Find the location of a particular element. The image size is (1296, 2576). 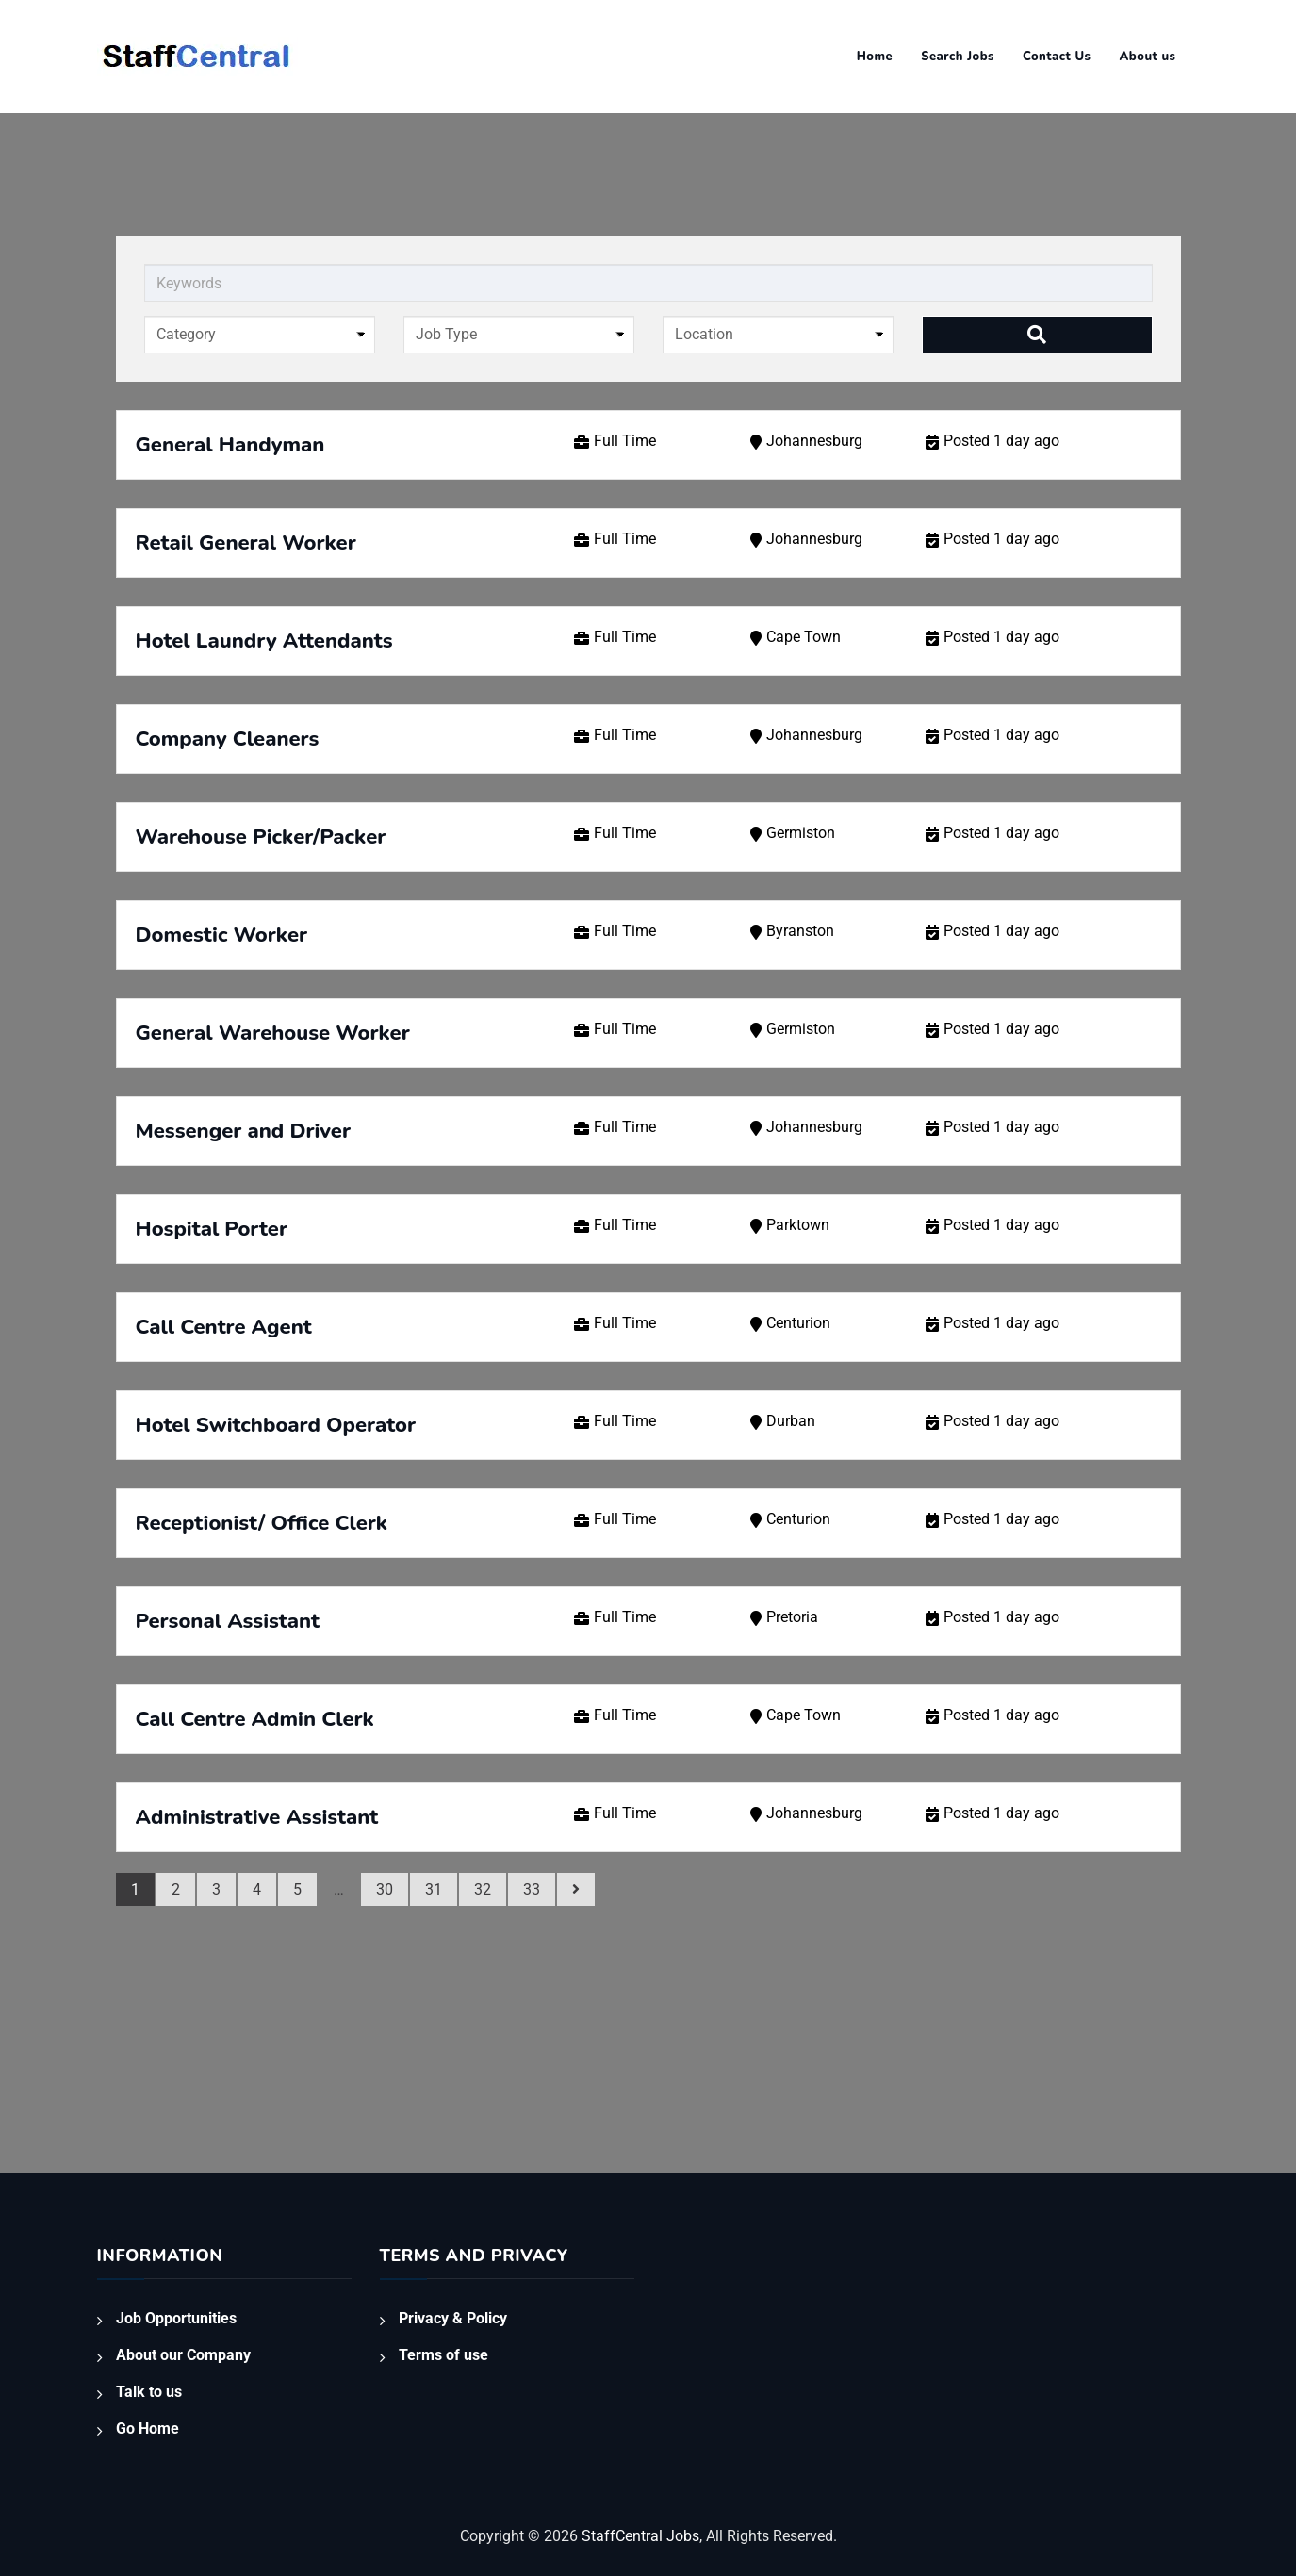

Contact Us is located at coordinates (1057, 56).